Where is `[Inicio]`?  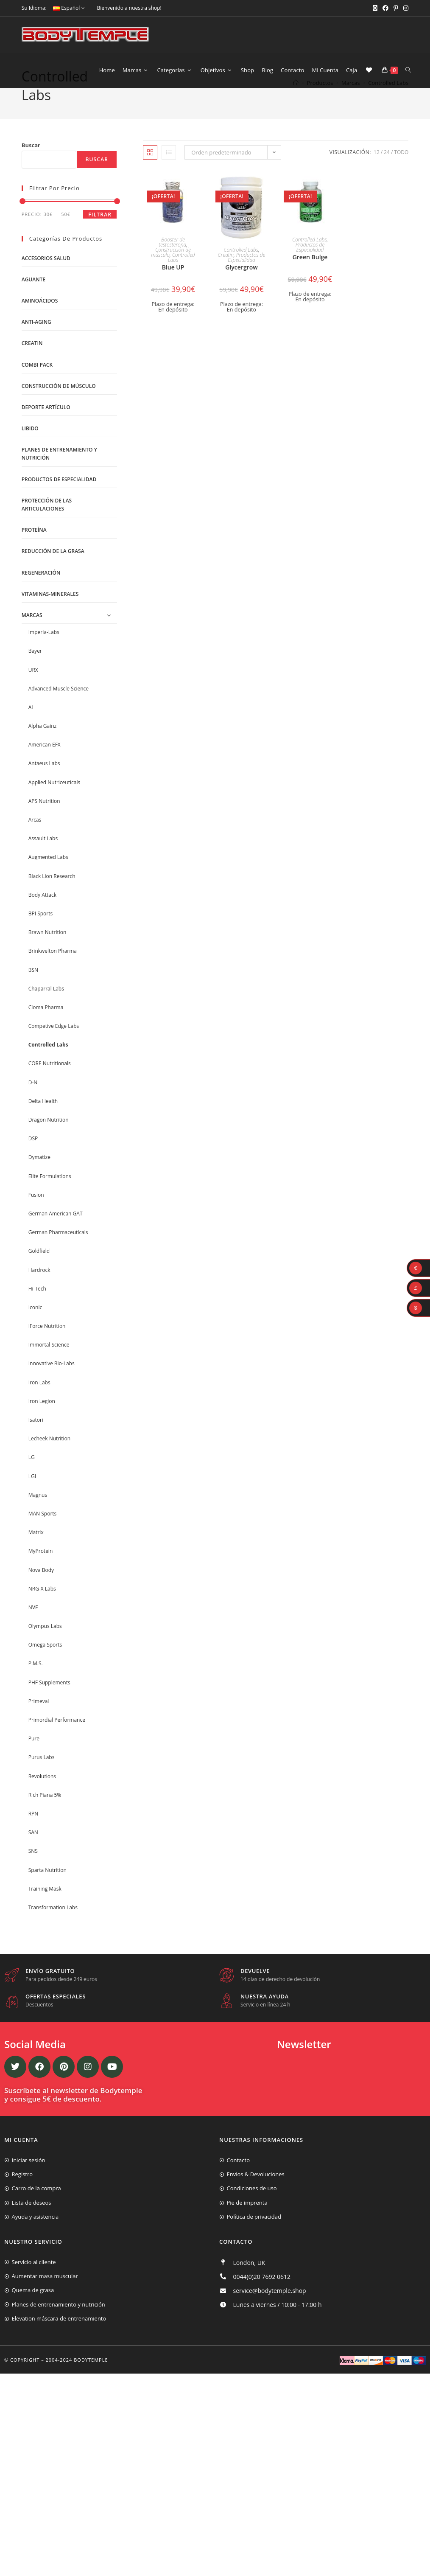
[Inicio] is located at coordinates (296, 109).